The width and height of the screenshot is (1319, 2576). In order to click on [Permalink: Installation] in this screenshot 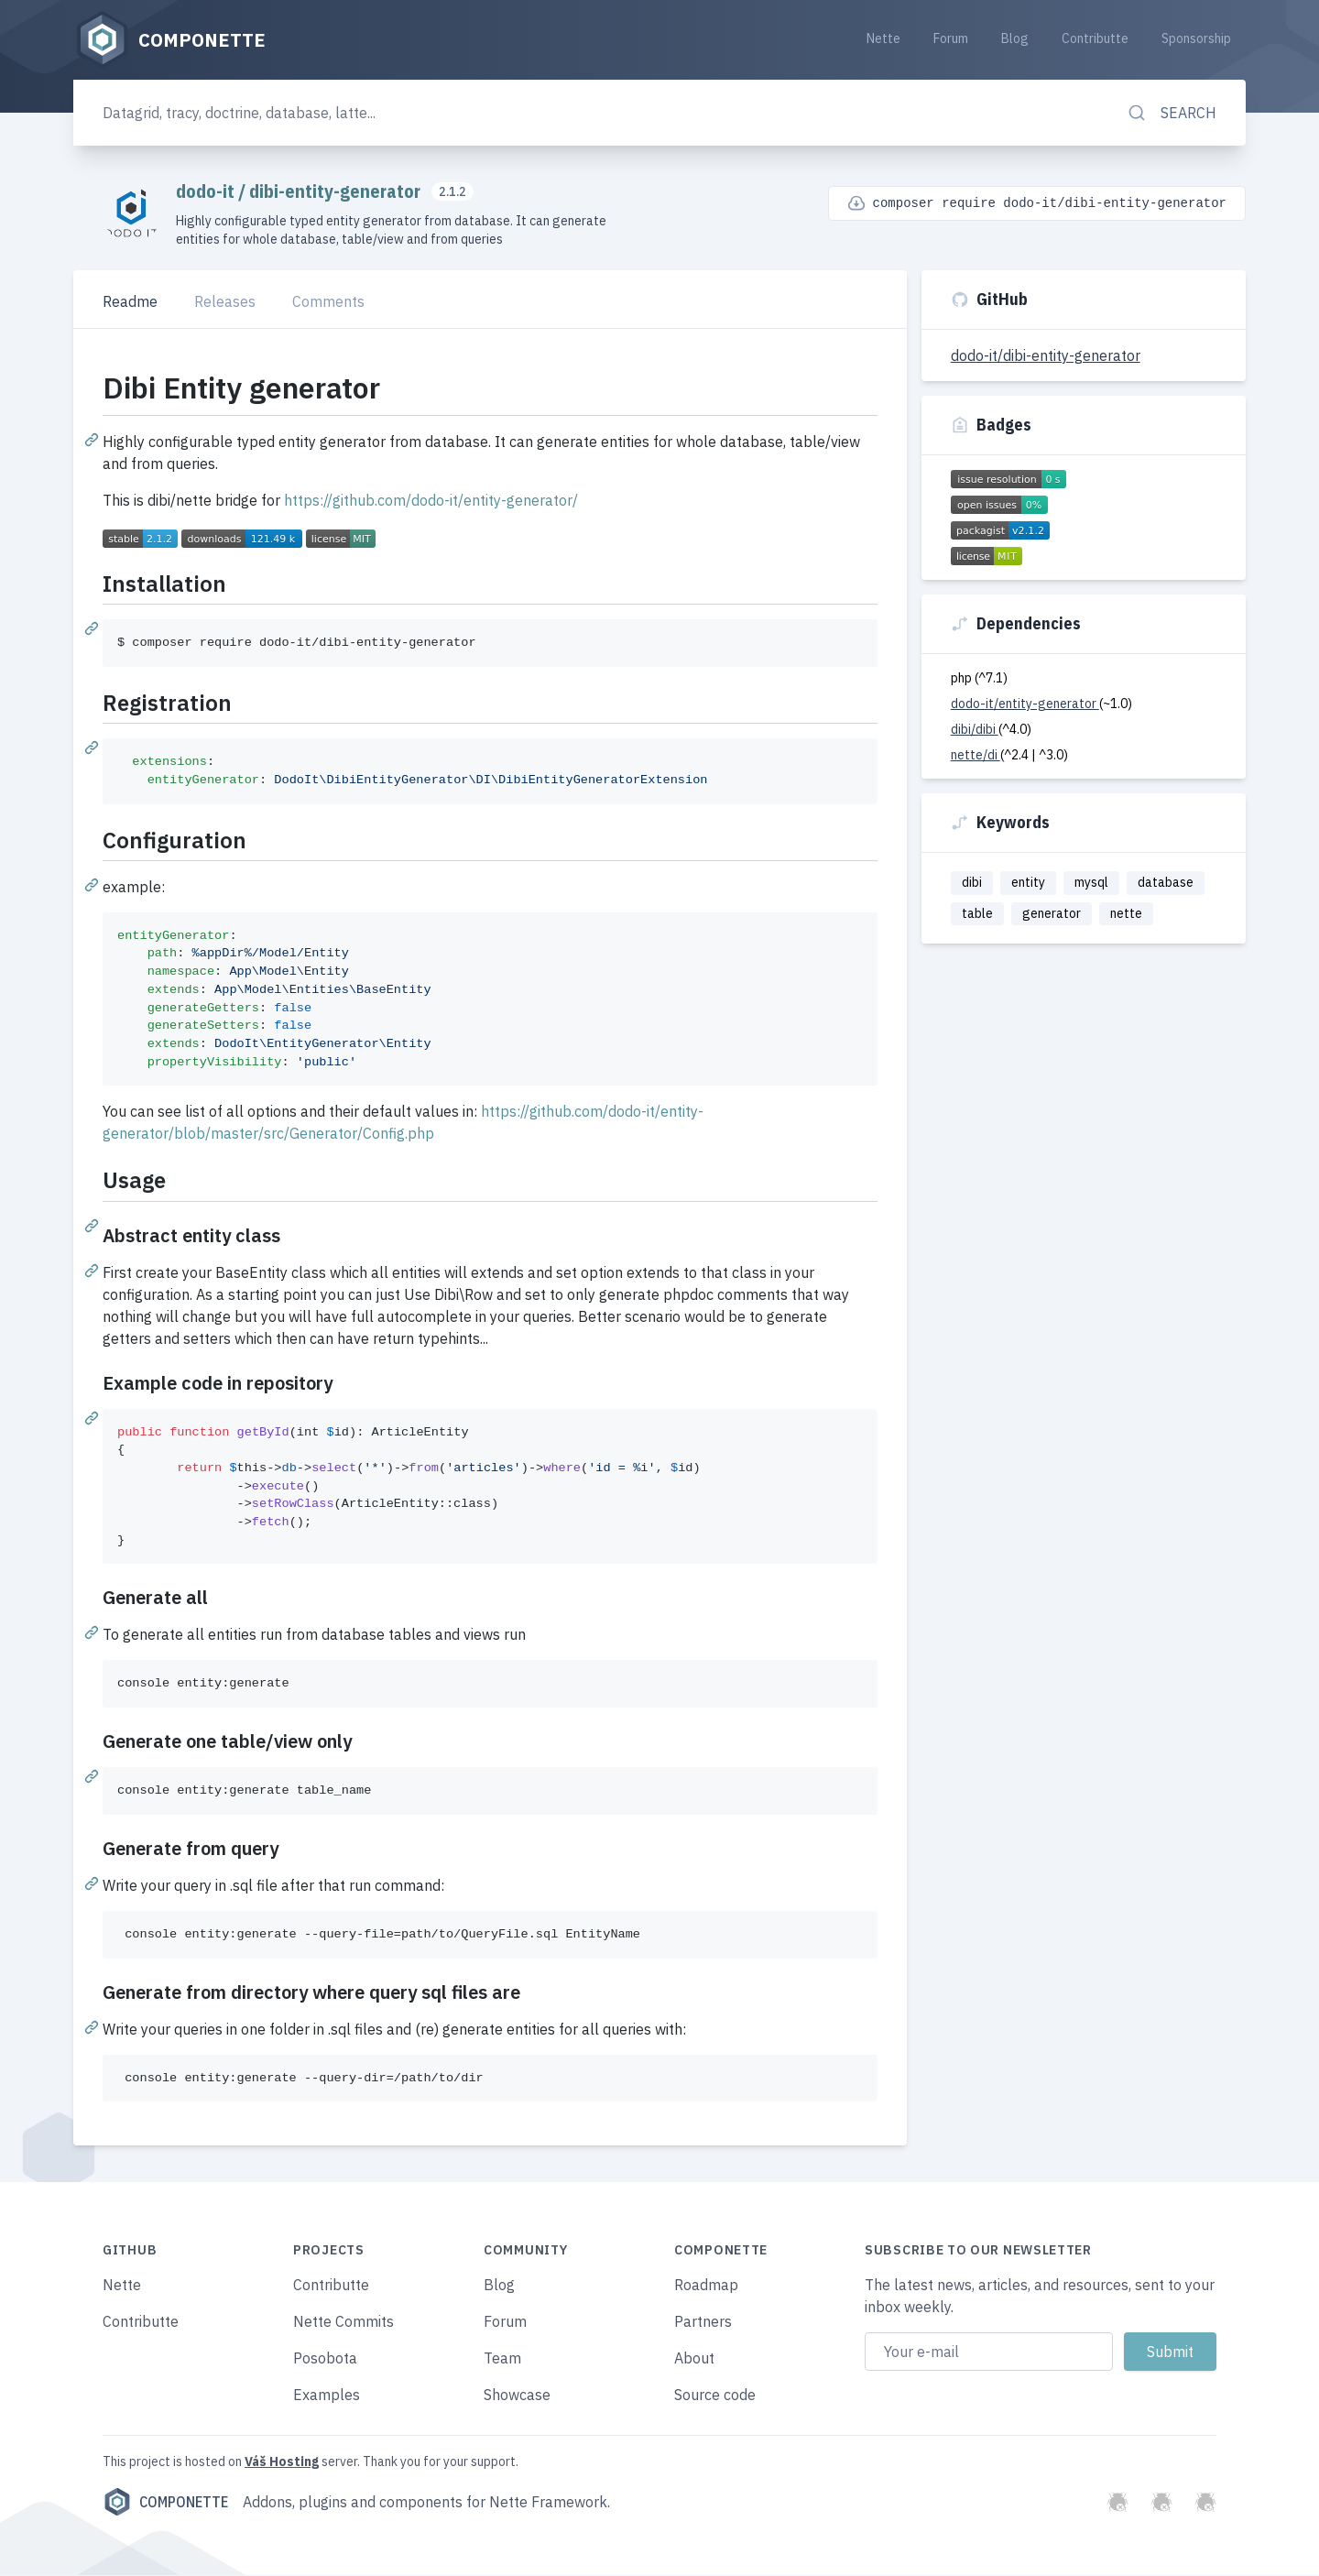, I will do `click(93, 628)`.